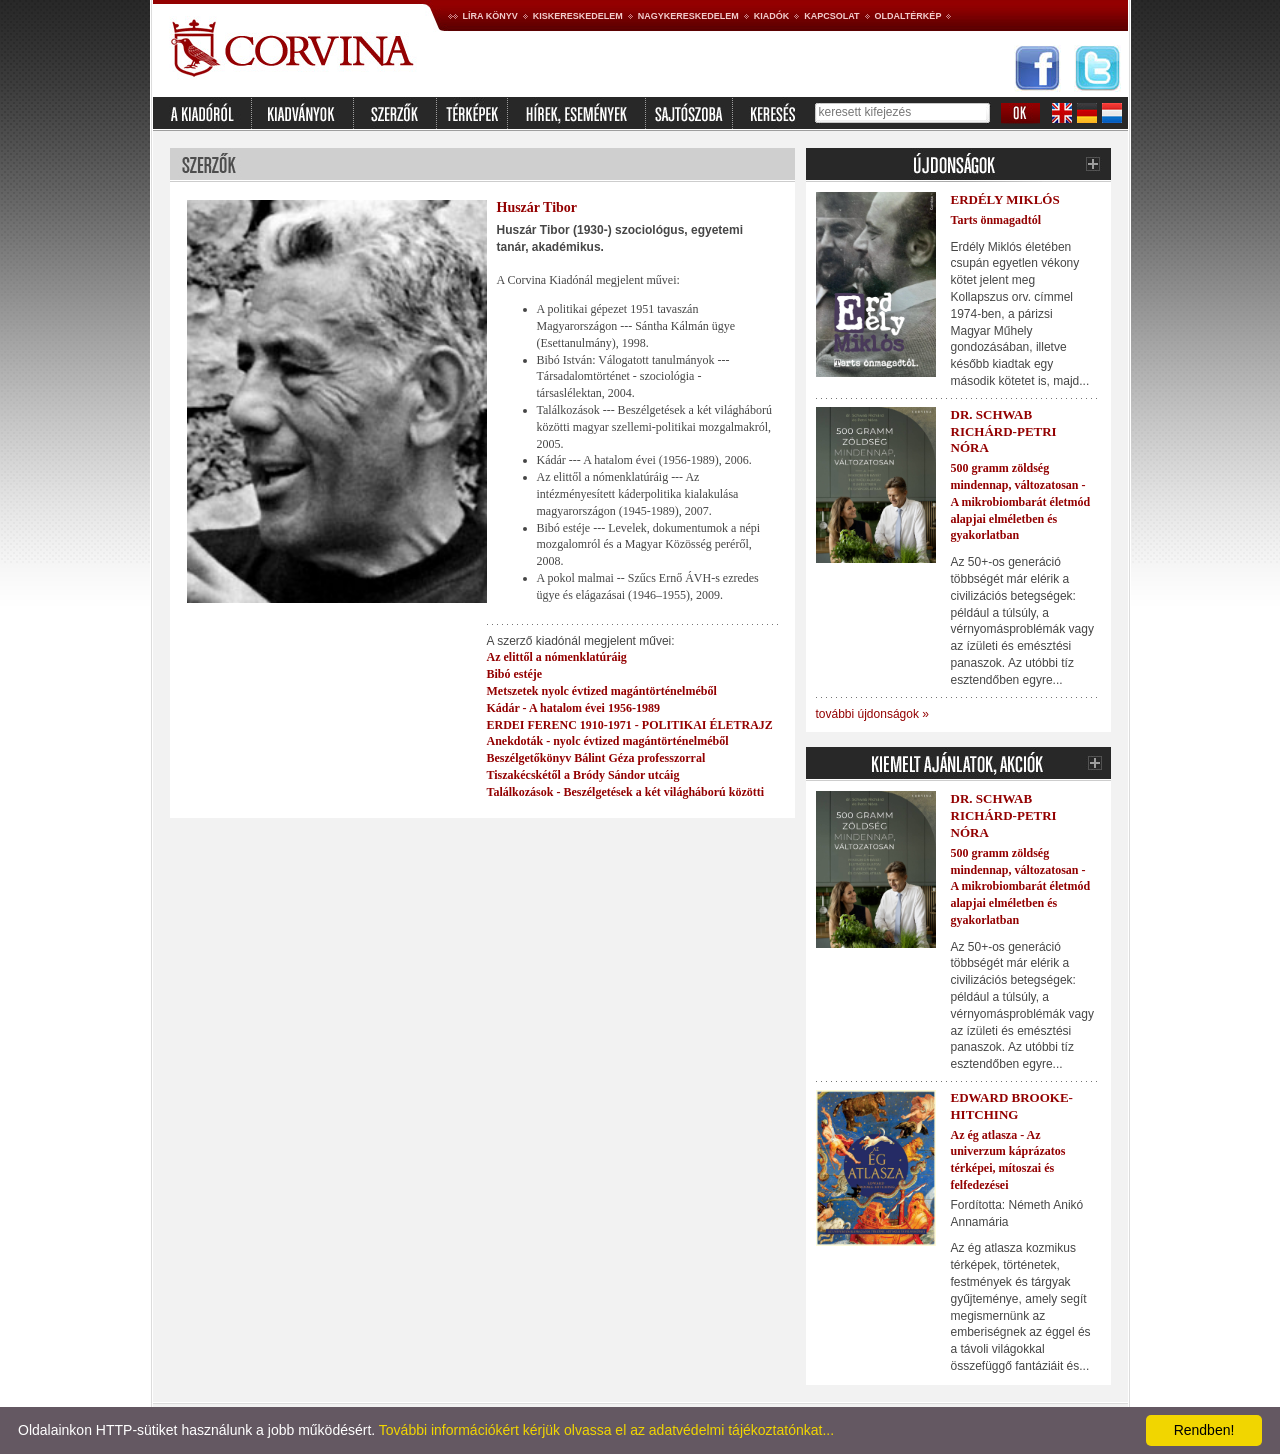 The height and width of the screenshot is (1454, 1280). Describe the element at coordinates (583, 775) in the screenshot. I see `Tiszakécskétől a Bródy Sándor utcáig` at that location.